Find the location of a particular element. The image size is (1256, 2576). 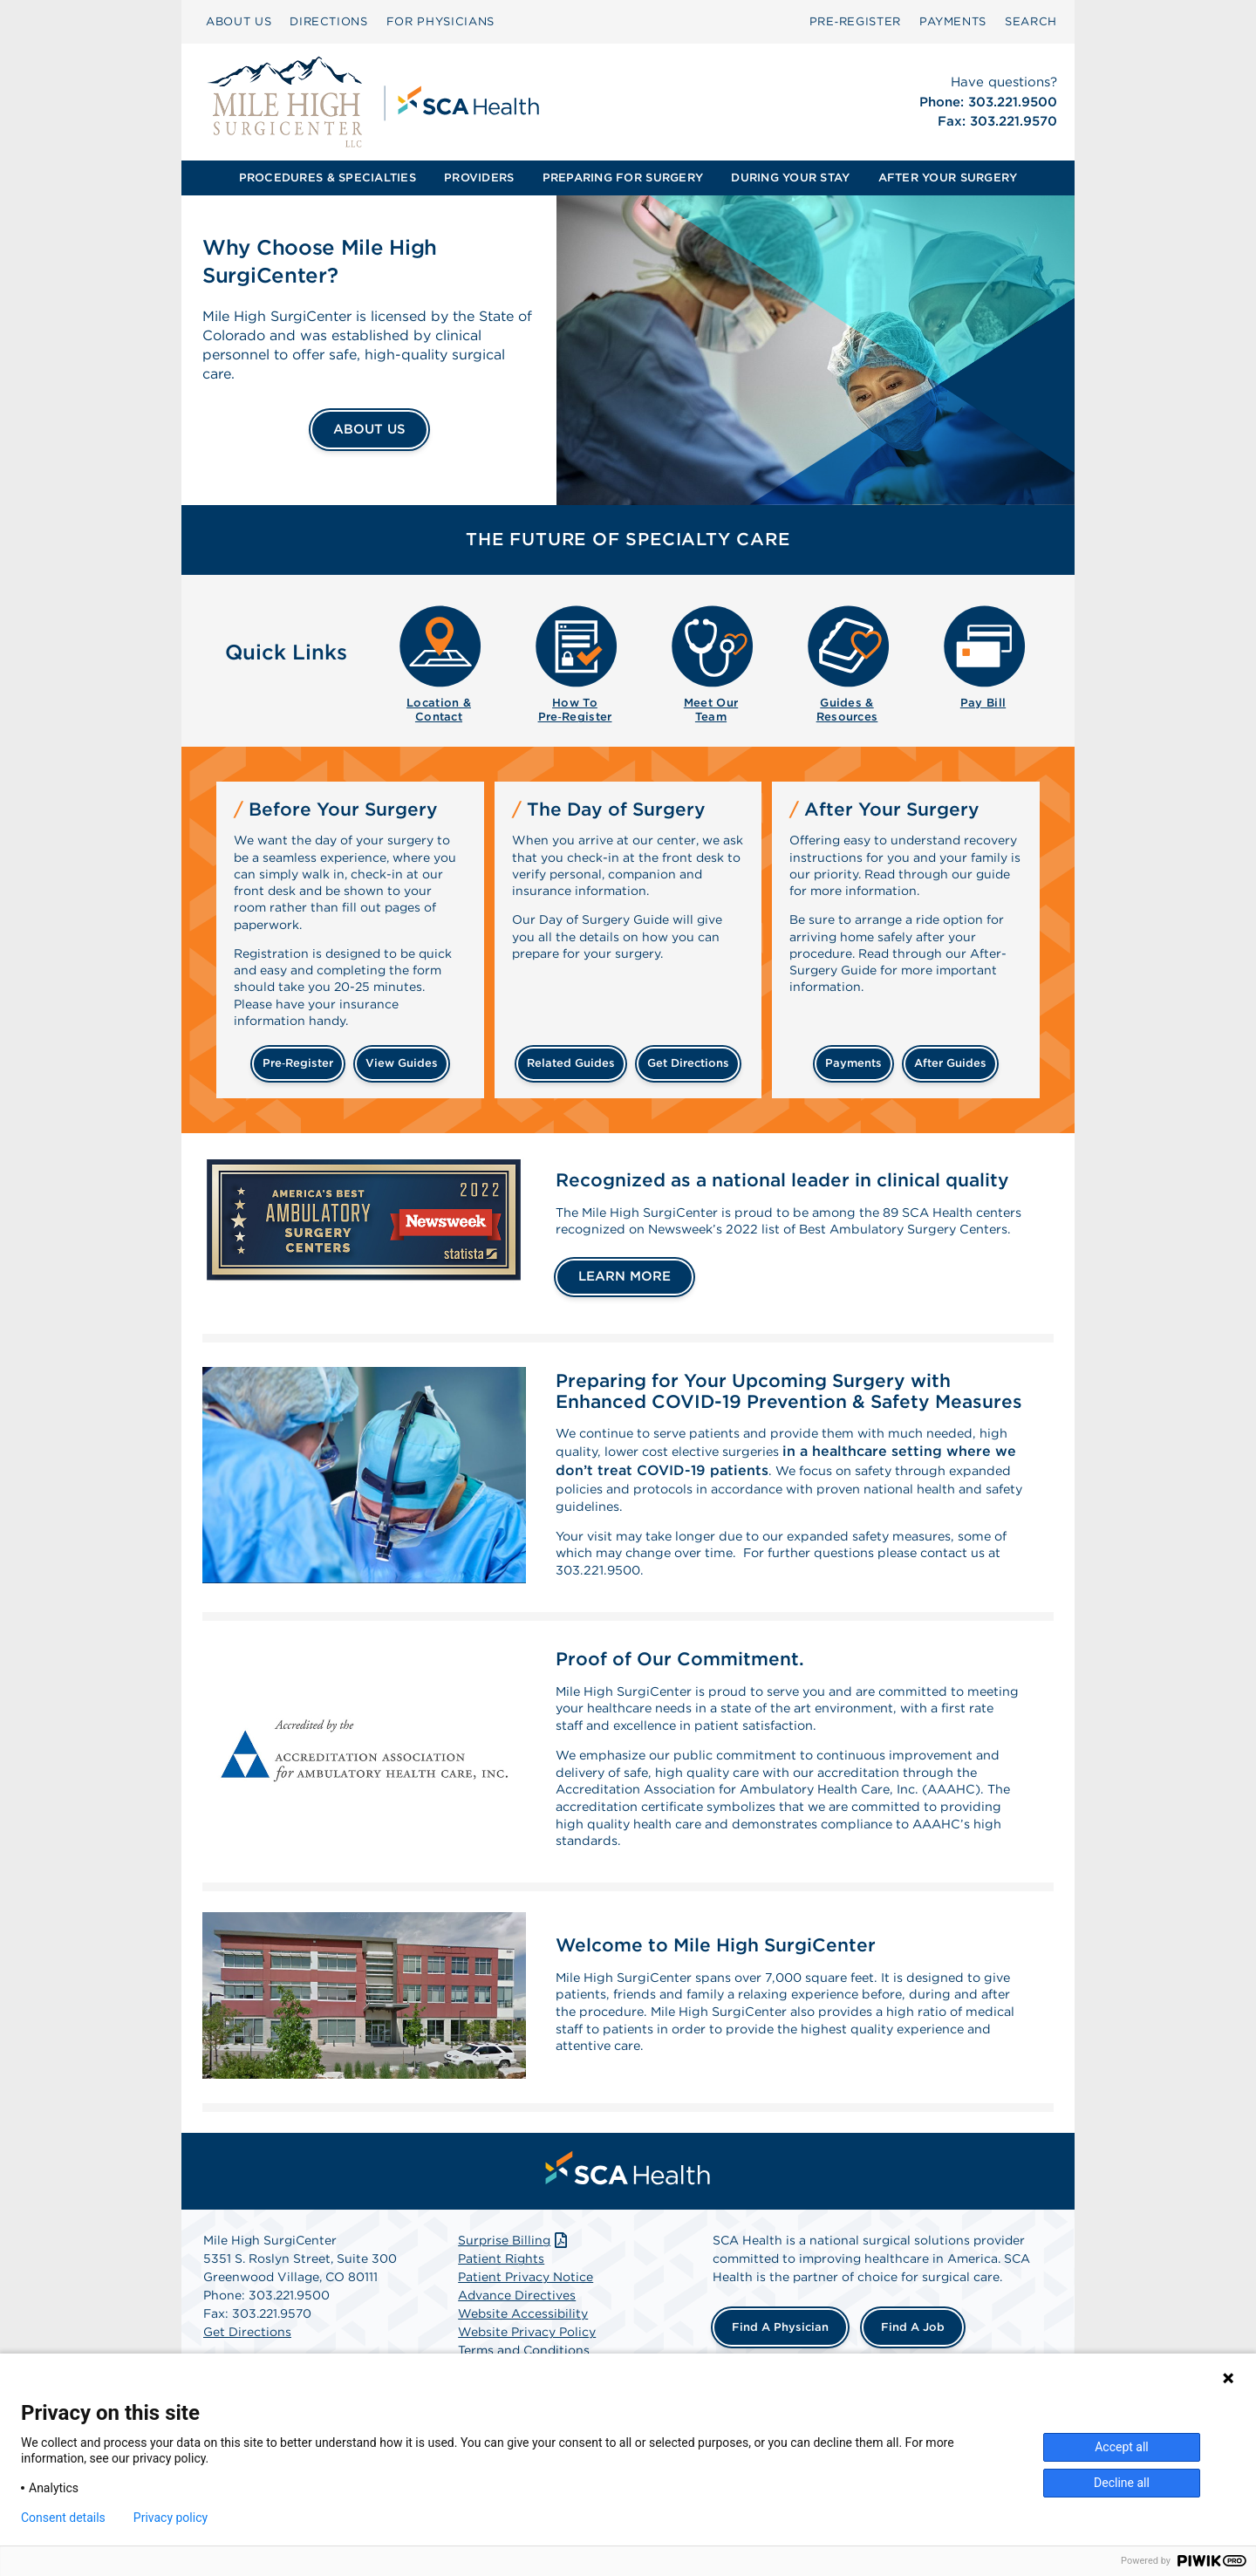

PROVIDERS is located at coordinates (479, 177).